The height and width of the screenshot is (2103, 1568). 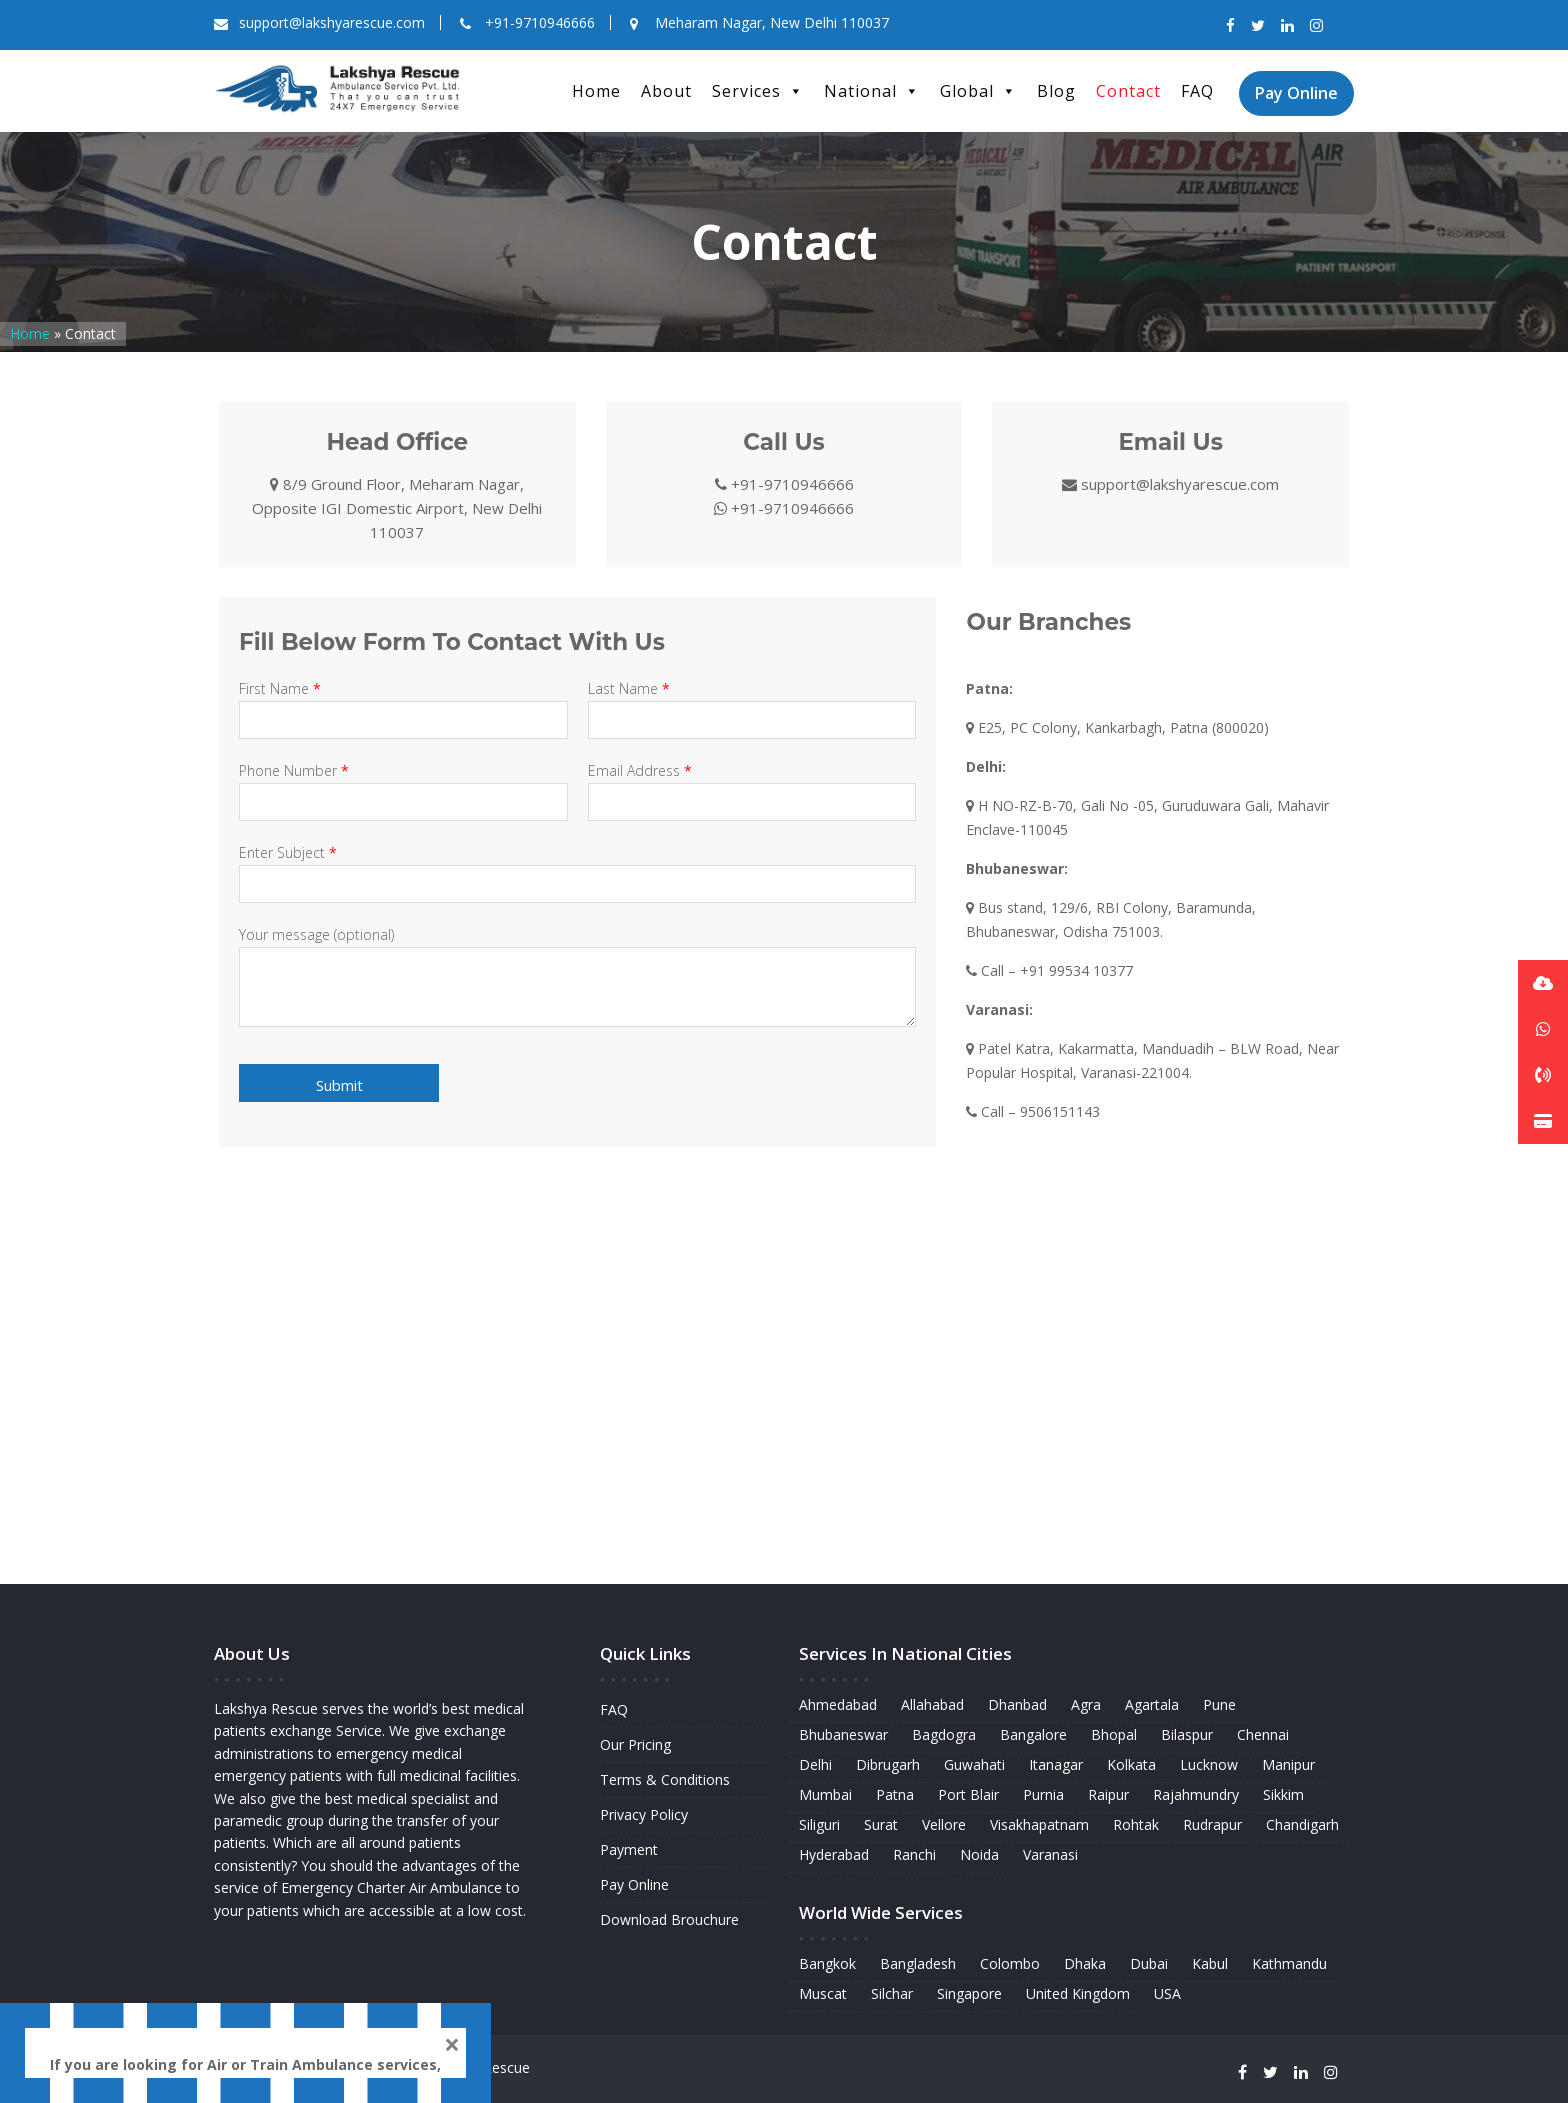 What do you see at coordinates (833, 1960) in the screenshot?
I see `Bangkok` at bounding box center [833, 1960].